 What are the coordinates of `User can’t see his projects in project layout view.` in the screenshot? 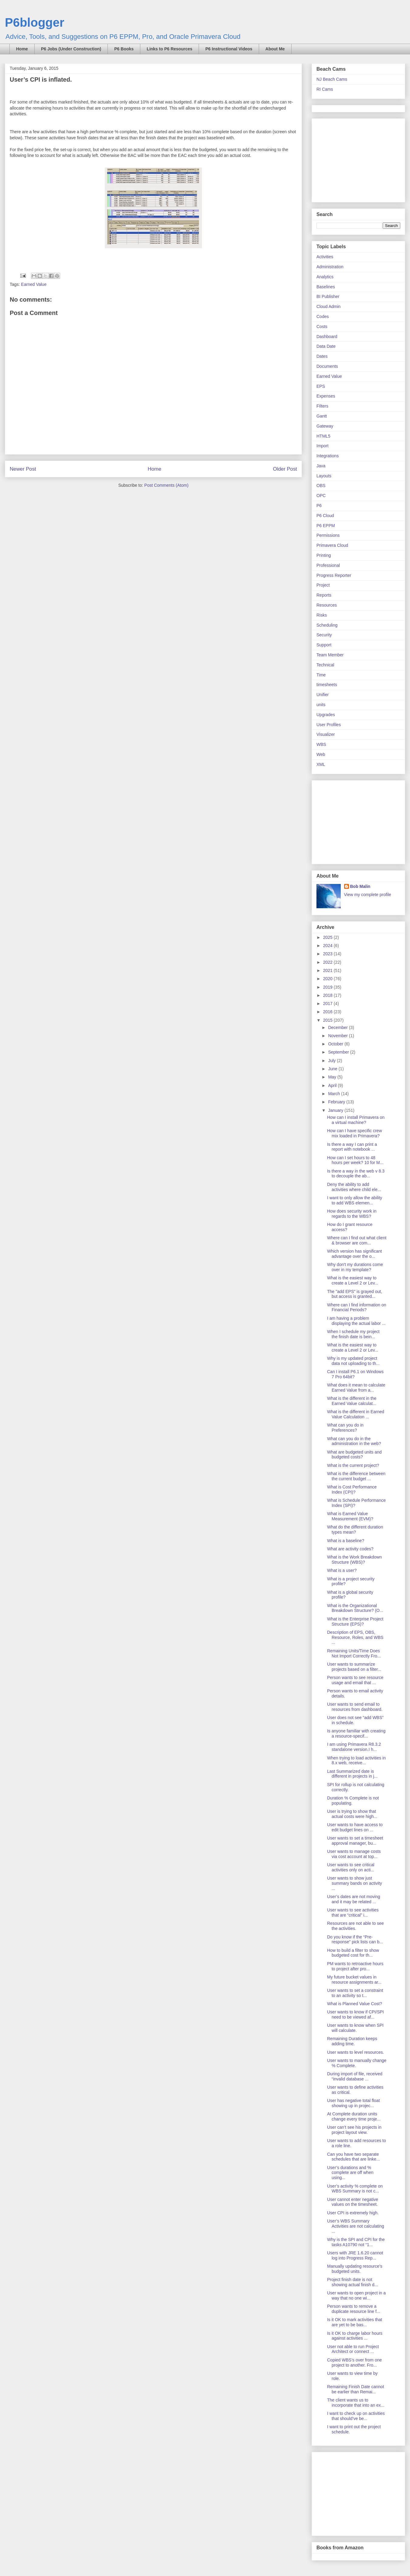 It's located at (354, 2130).